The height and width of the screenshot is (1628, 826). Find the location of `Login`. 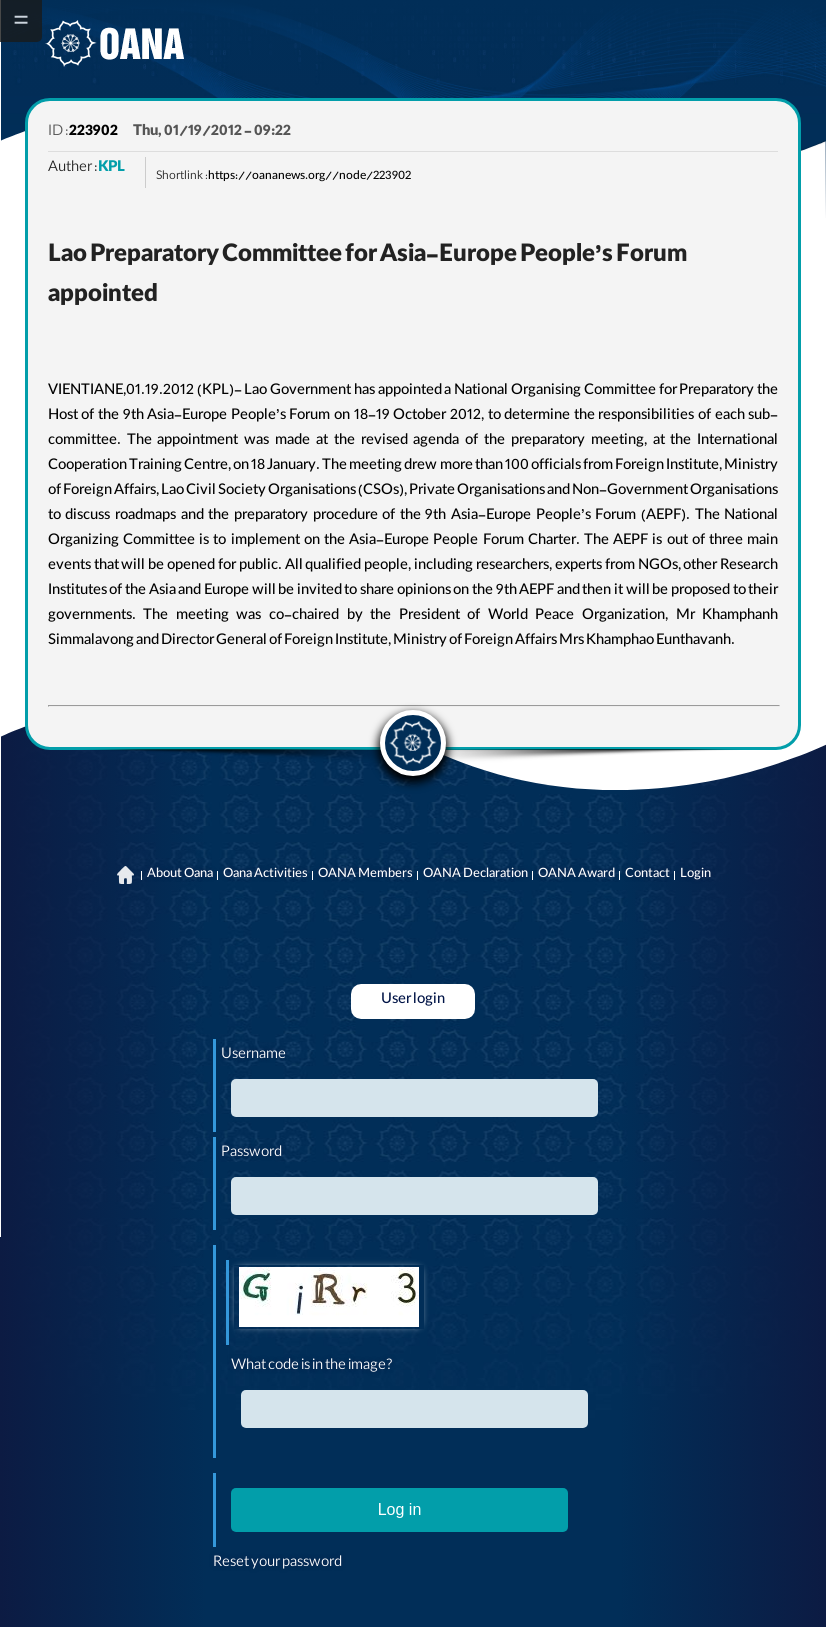

Login is located at coordinates (695, 875).